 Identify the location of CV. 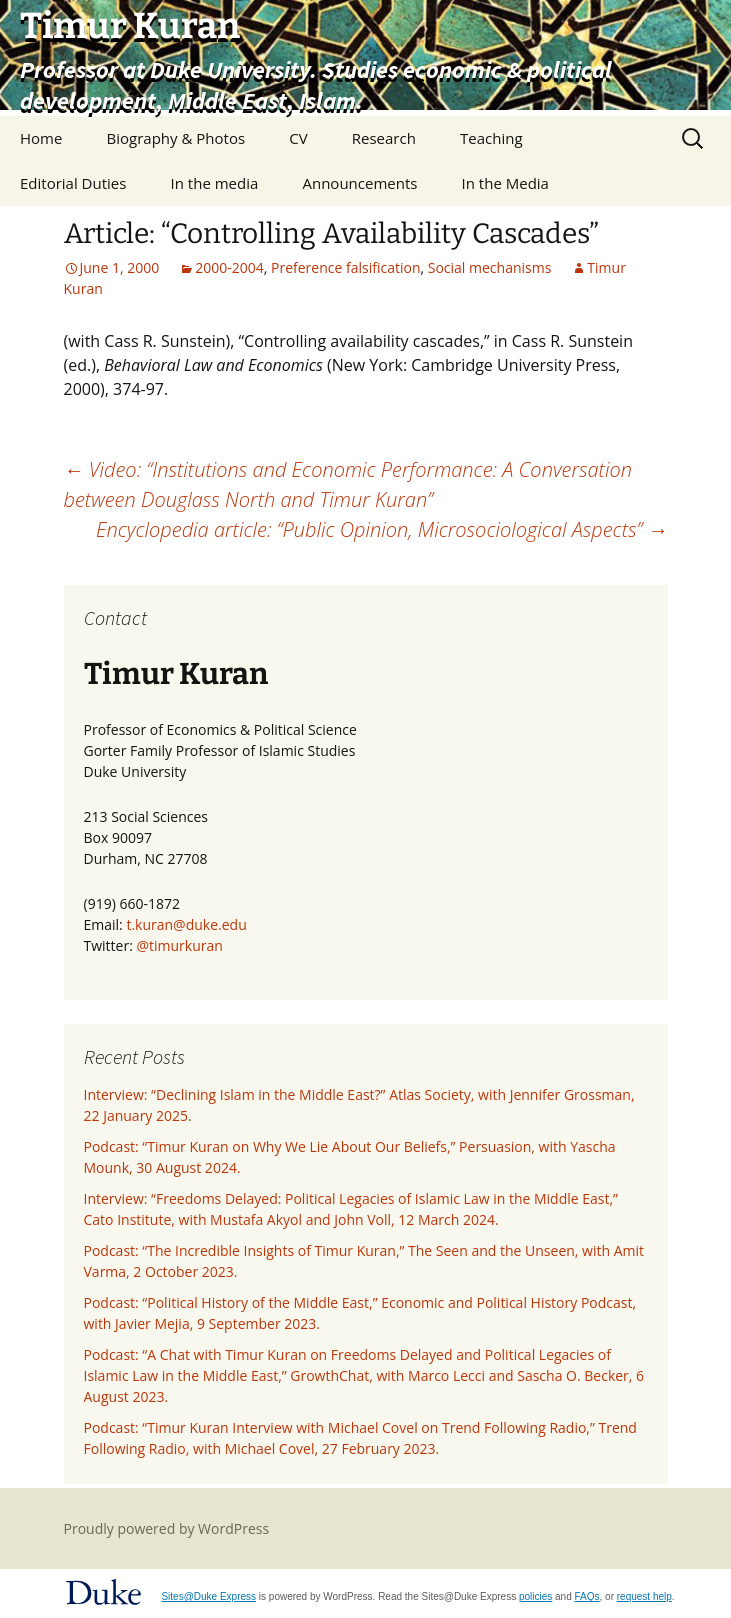
(298, 138).